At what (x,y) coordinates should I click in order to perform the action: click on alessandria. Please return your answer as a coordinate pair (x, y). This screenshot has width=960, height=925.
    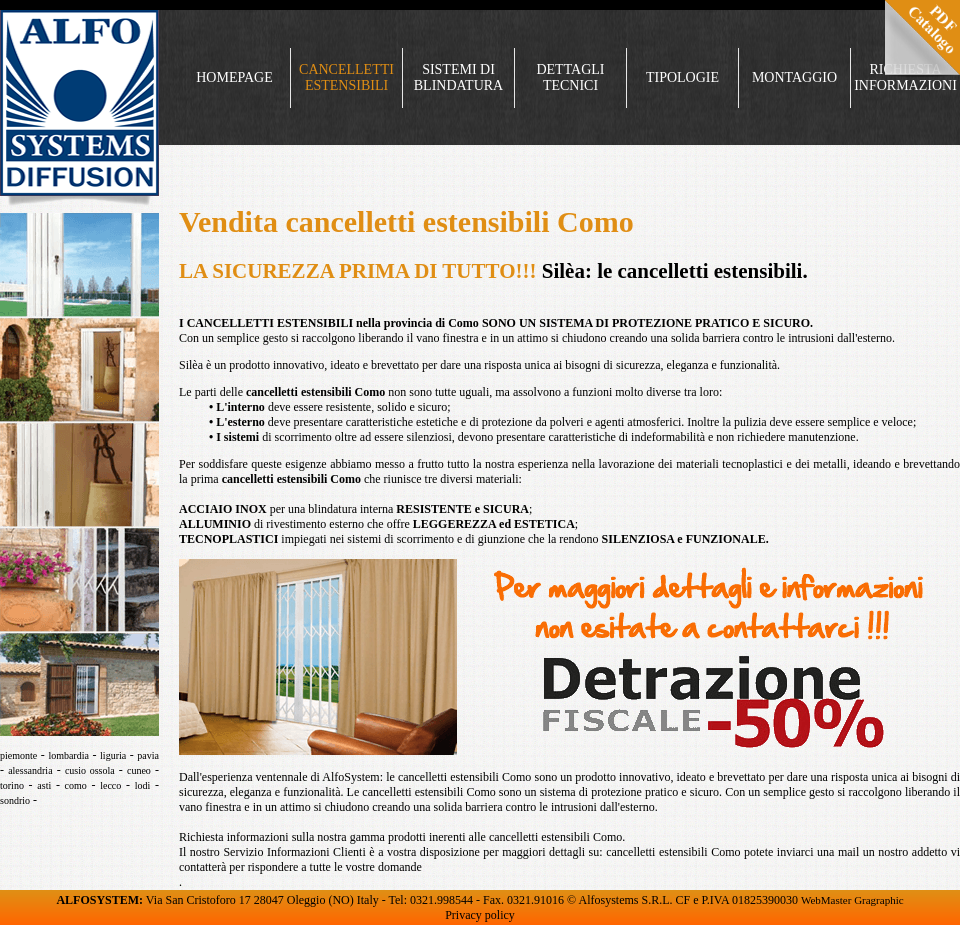
    Looking at the image, I should click on (30, 770).